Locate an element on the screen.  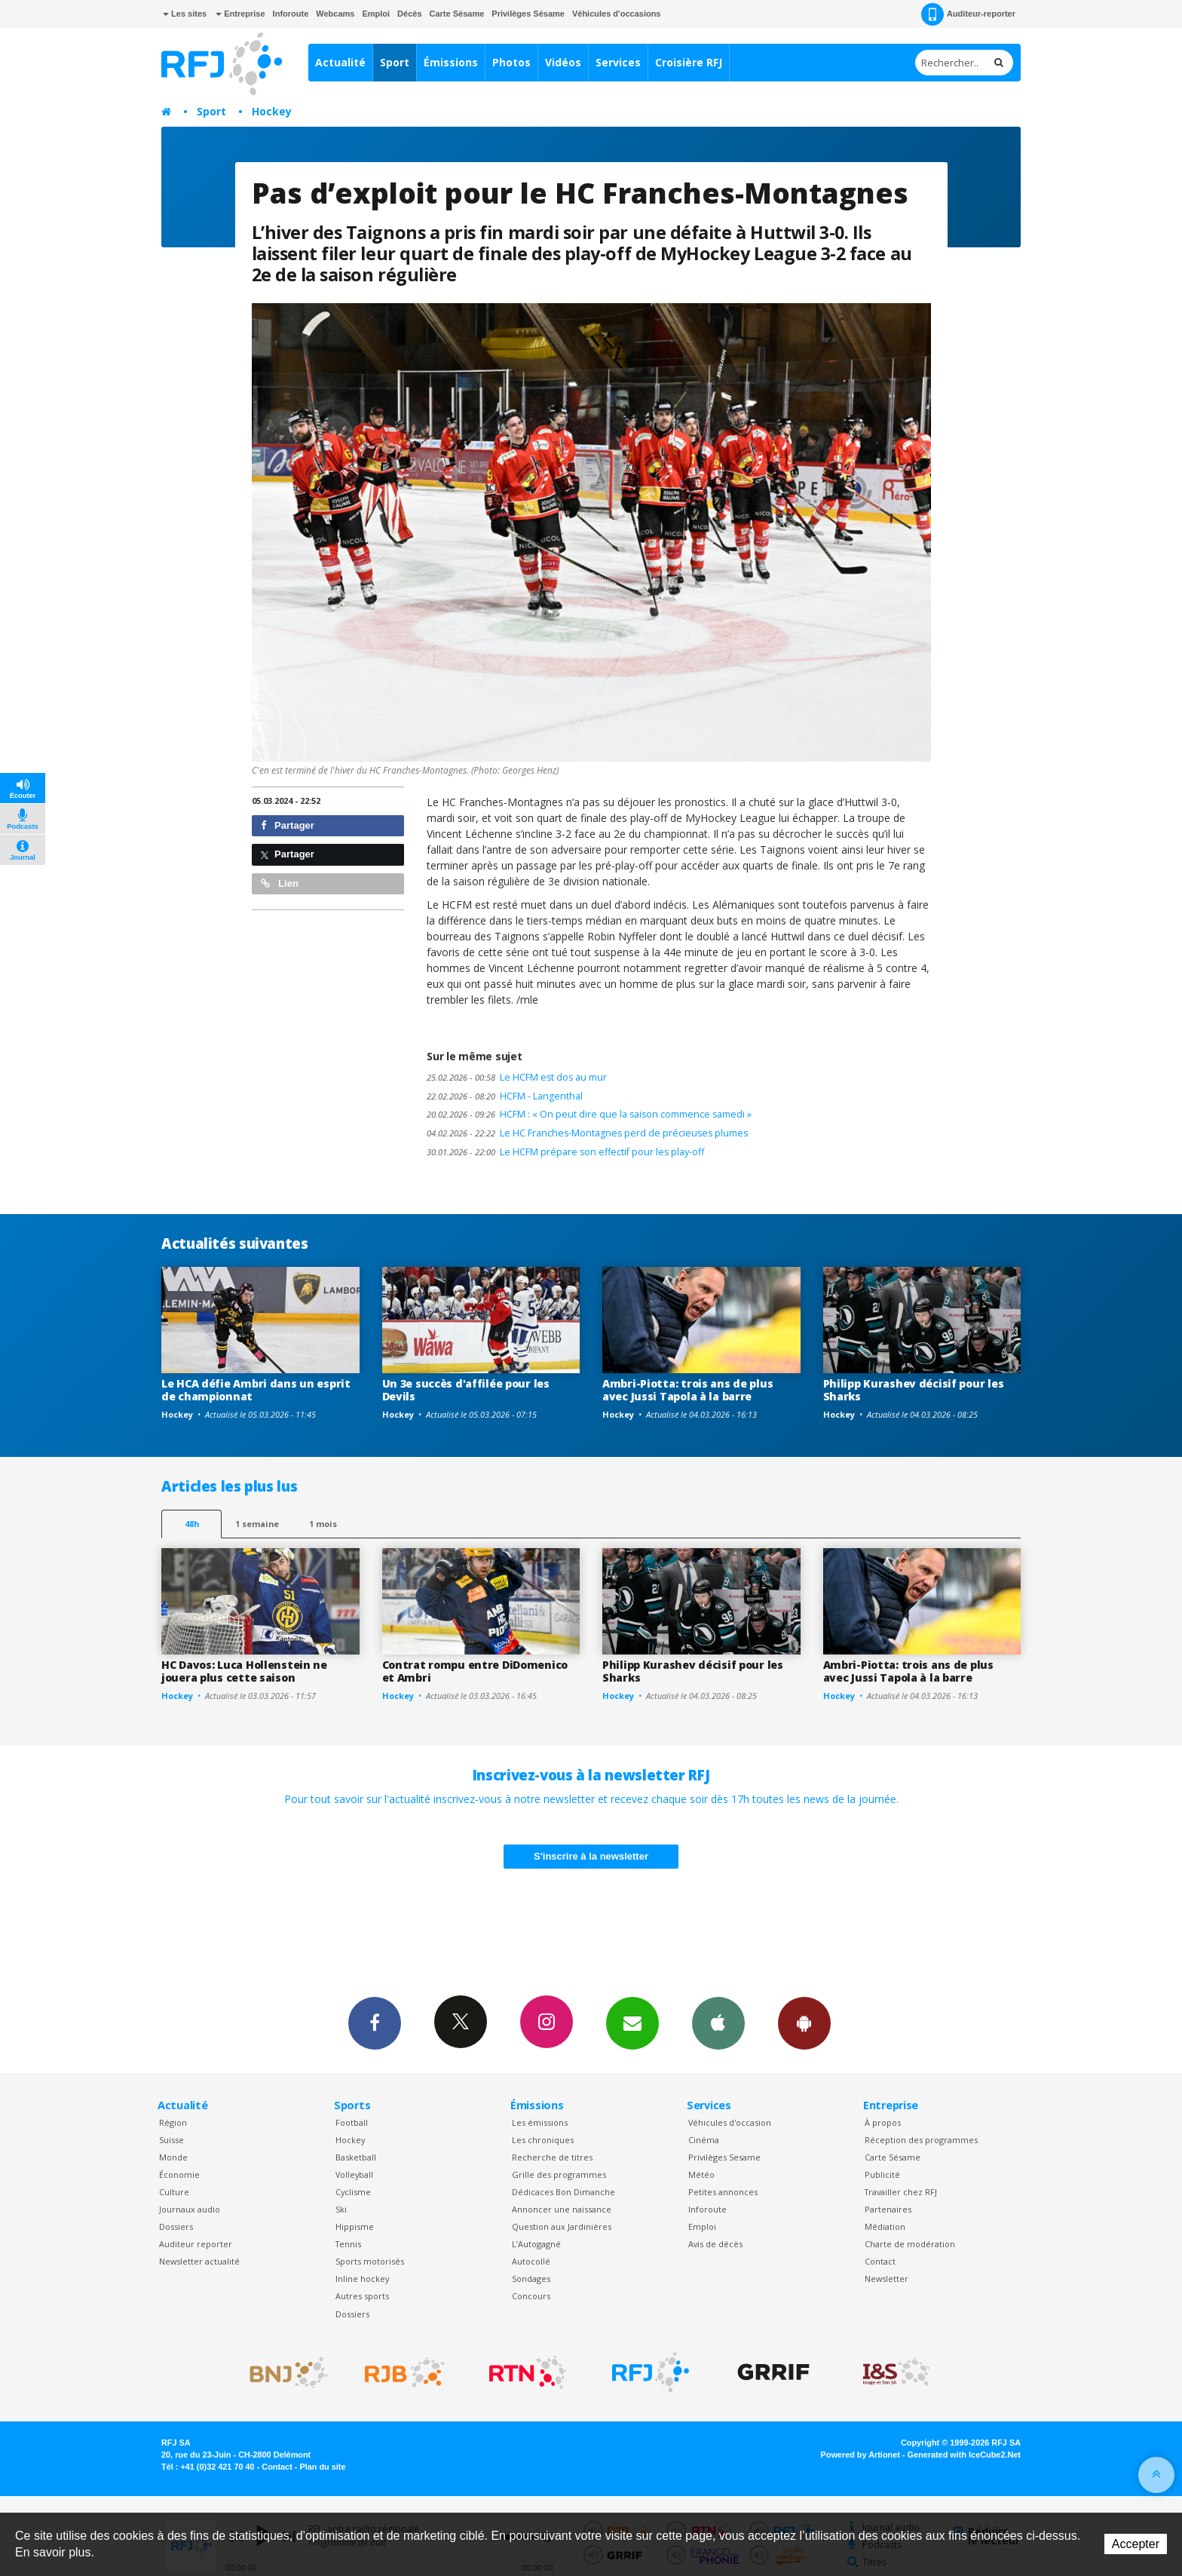
Newsletters is located at coordinates (632, 2022).